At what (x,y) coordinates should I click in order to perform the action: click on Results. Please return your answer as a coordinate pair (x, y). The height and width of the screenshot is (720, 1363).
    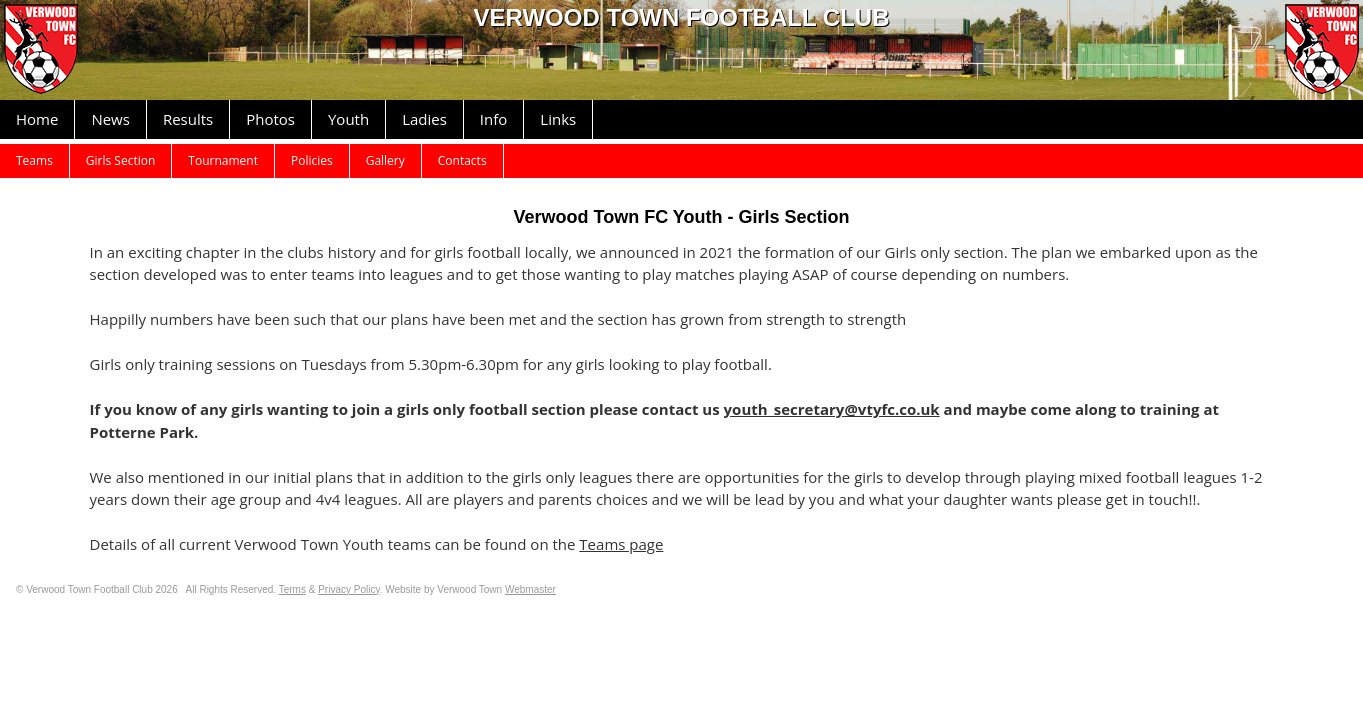
    Looking at the image, I should click on (188, 119).